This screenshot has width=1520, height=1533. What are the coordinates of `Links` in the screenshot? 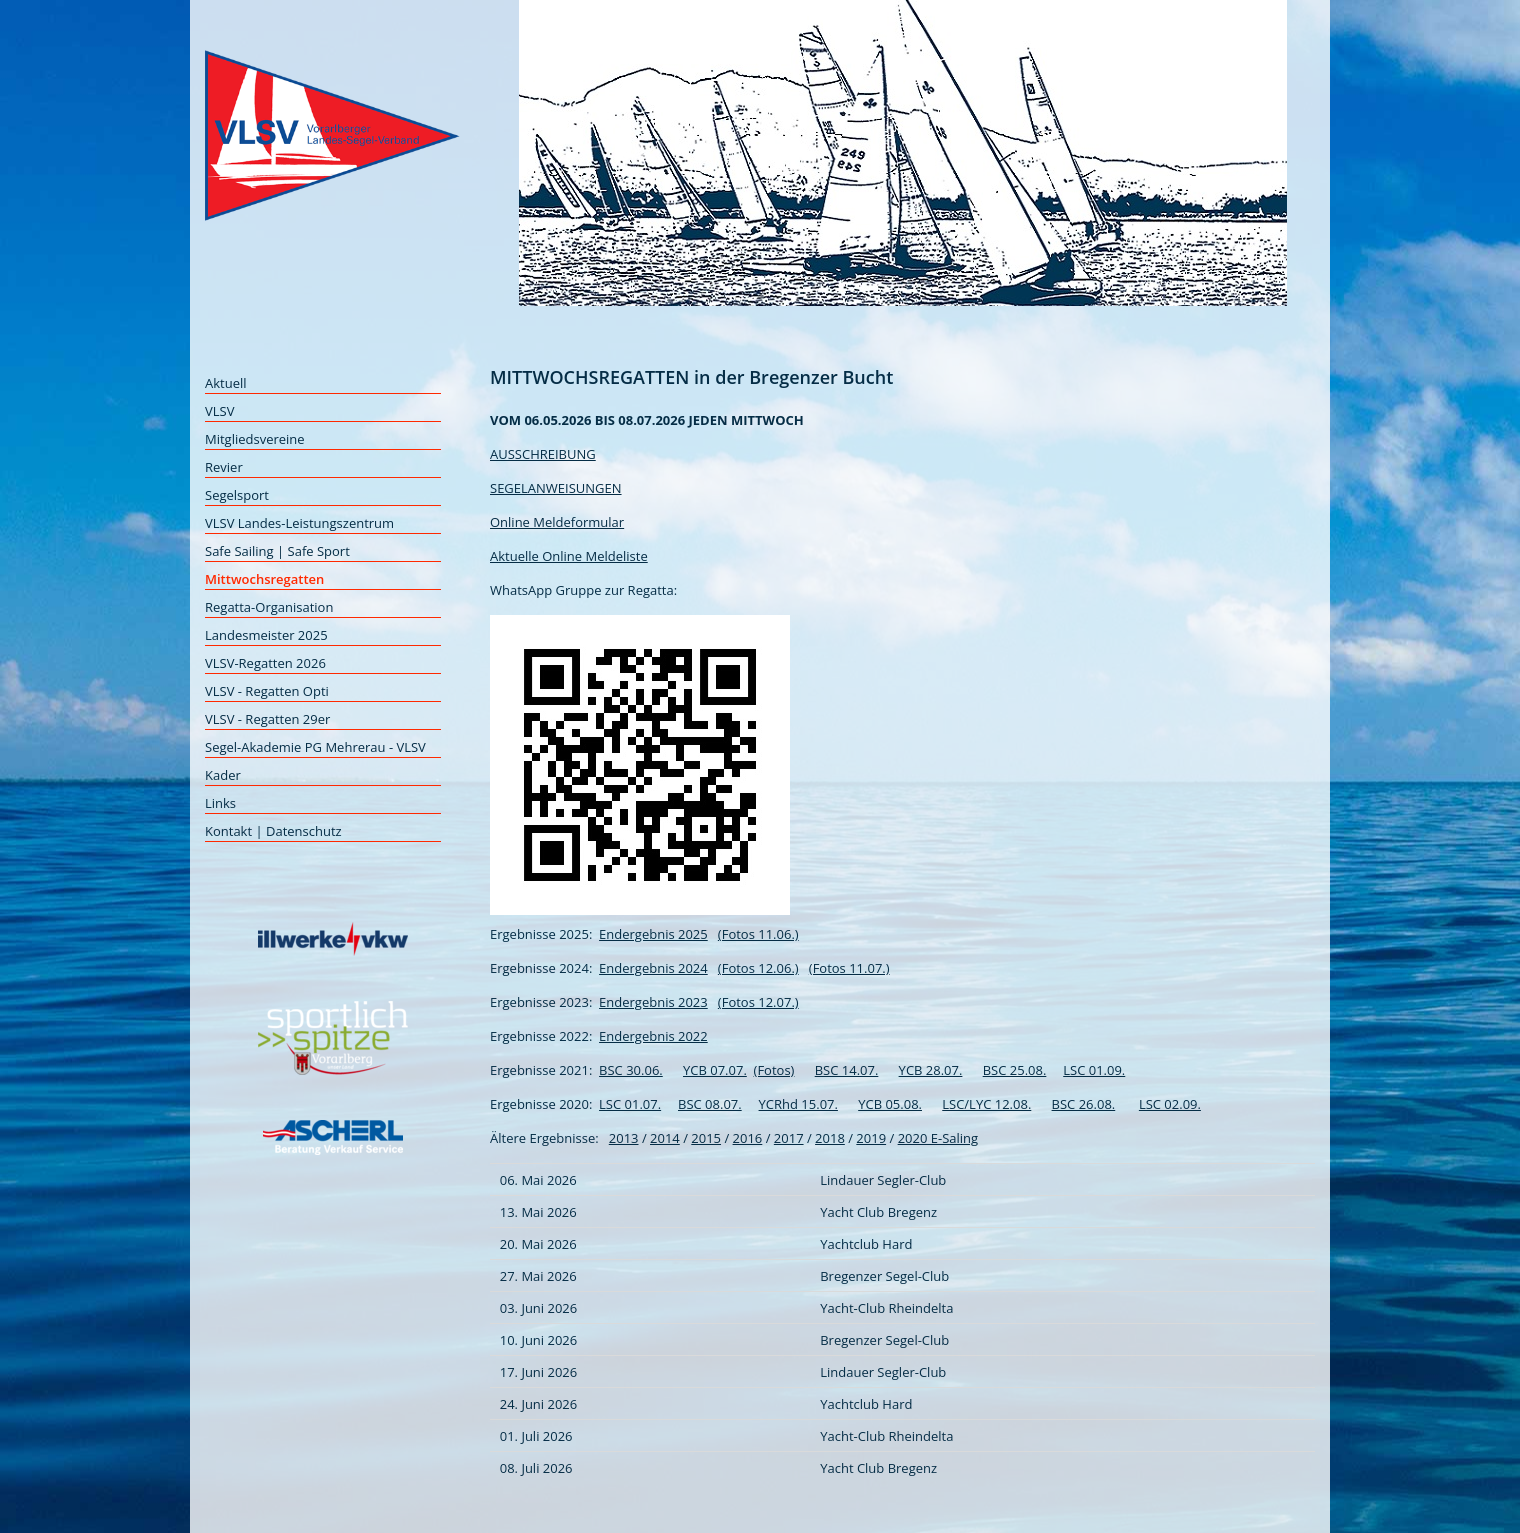 It's located at (220, 803).